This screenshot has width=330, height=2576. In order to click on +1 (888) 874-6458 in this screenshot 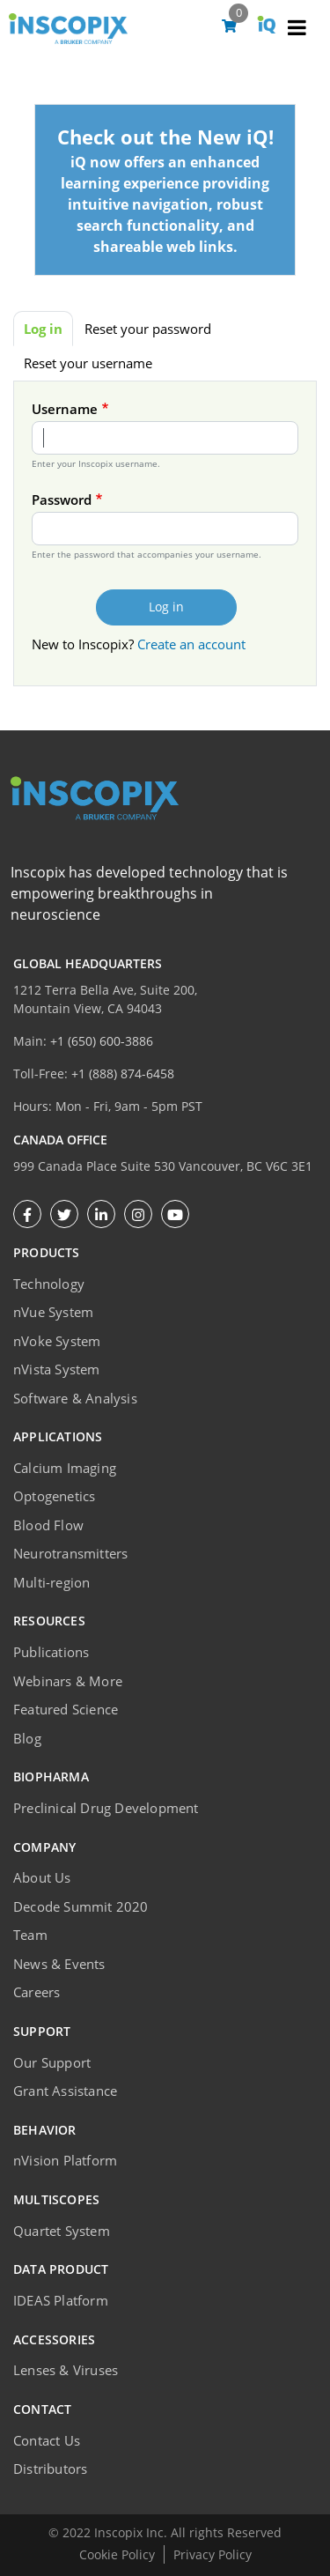, I will do `click(122, 1073)`.